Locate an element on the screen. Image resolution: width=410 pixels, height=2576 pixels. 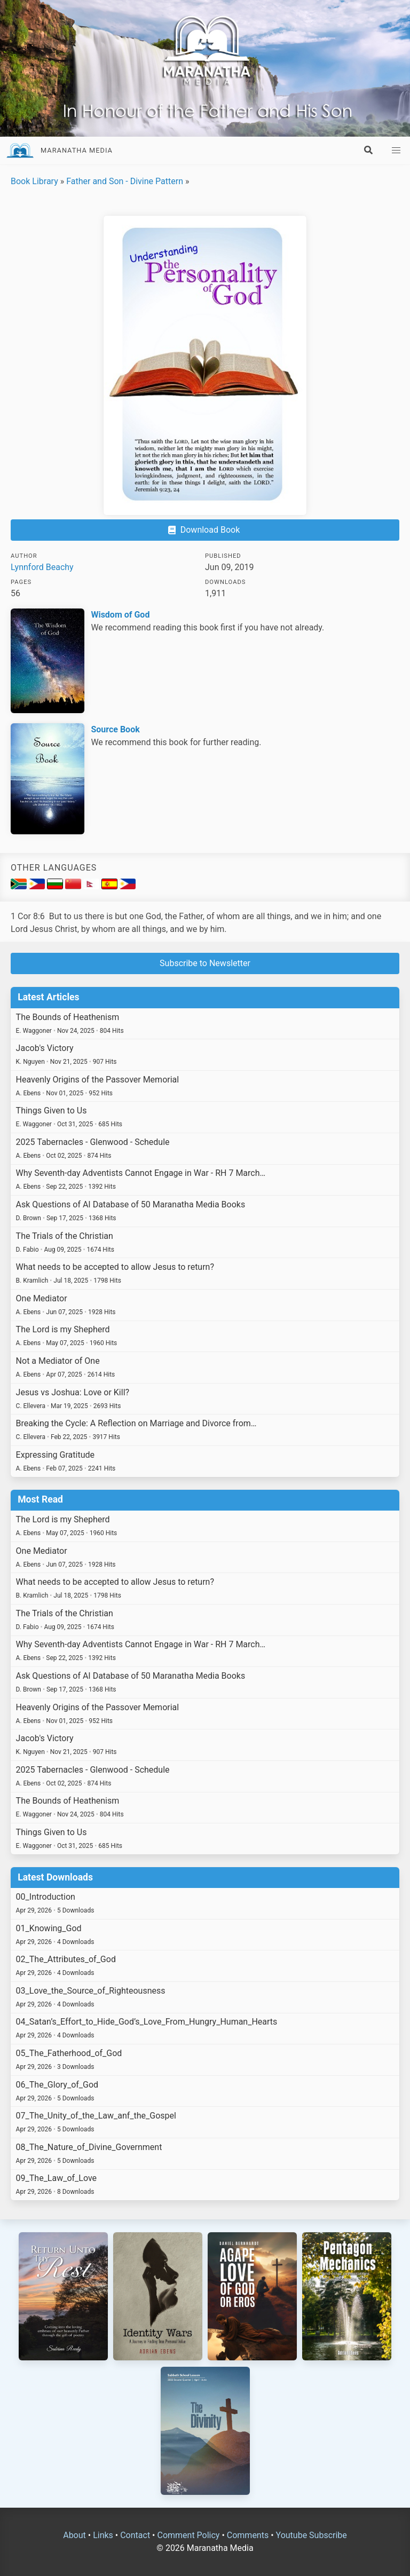
Youtube Subscribe is located at coordinates (311, 2535).